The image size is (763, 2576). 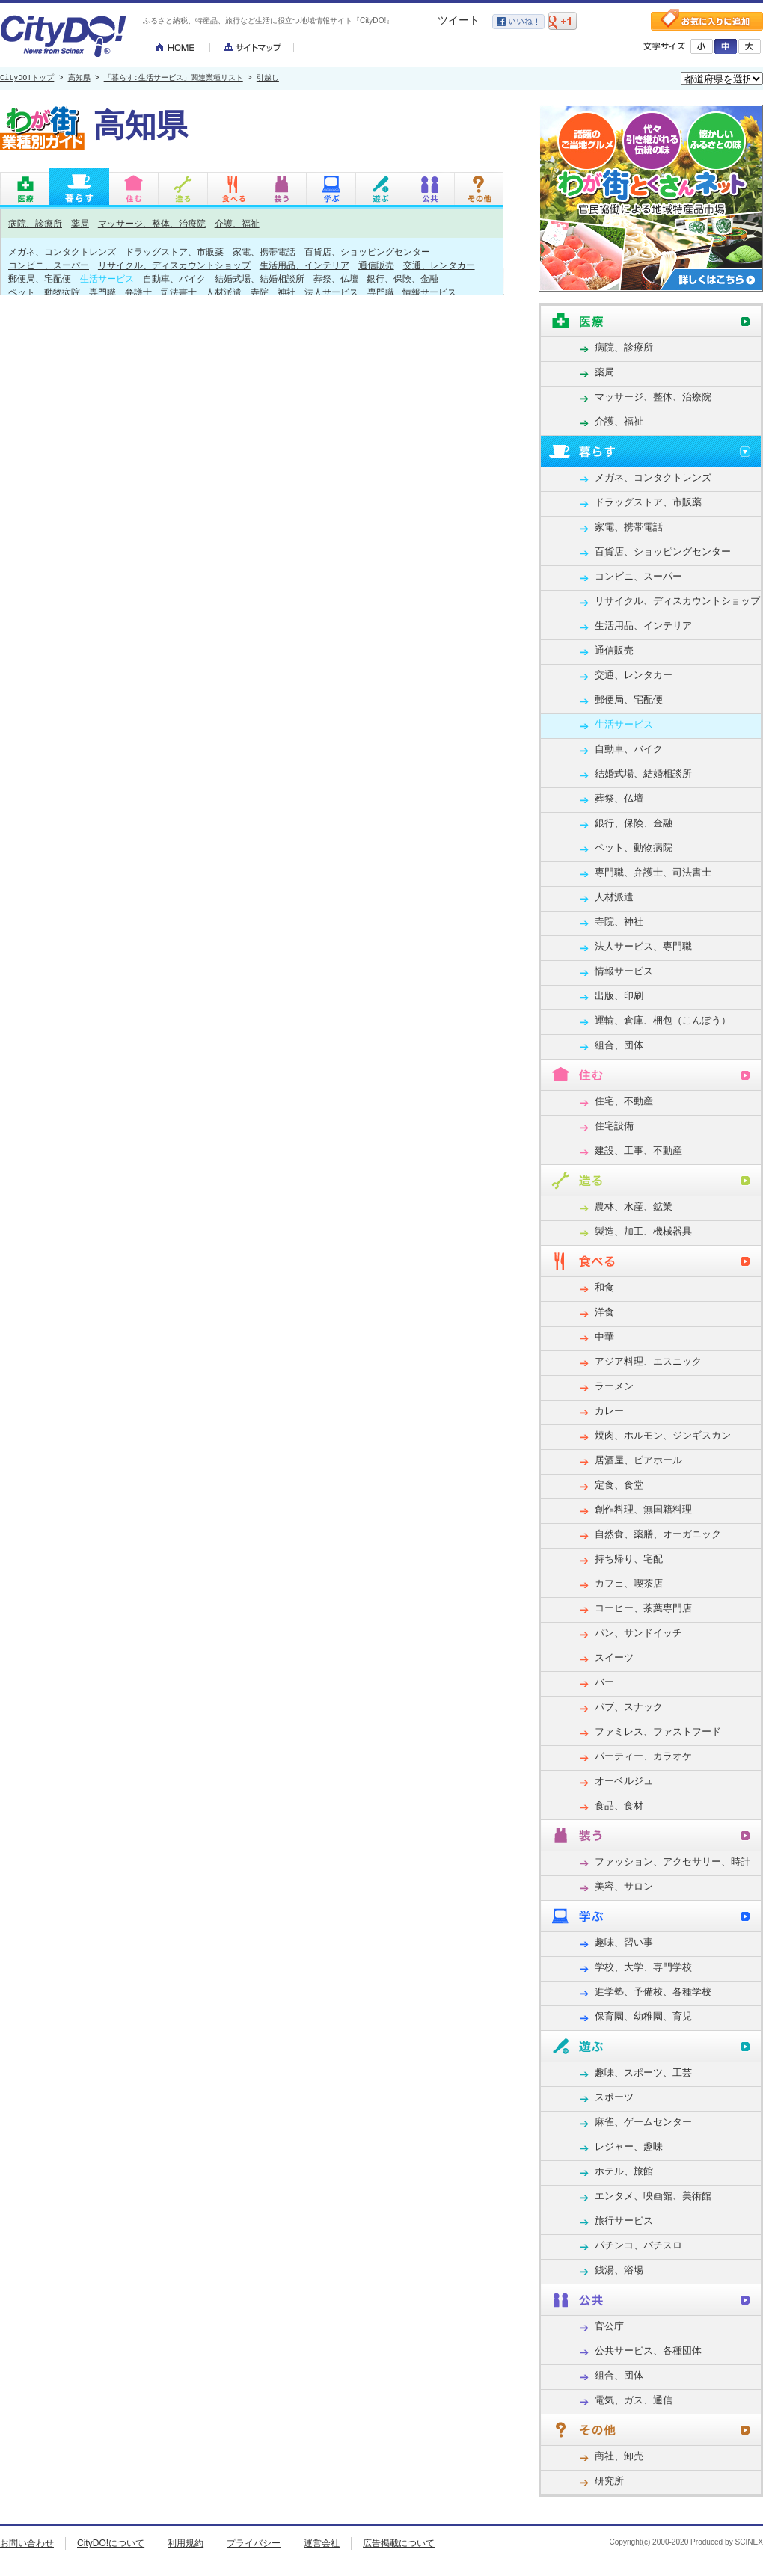 What do you see at coordinates (619, 2456) in the screenshot?
I see `商社、卸売` at bounding box center [619, 2456].